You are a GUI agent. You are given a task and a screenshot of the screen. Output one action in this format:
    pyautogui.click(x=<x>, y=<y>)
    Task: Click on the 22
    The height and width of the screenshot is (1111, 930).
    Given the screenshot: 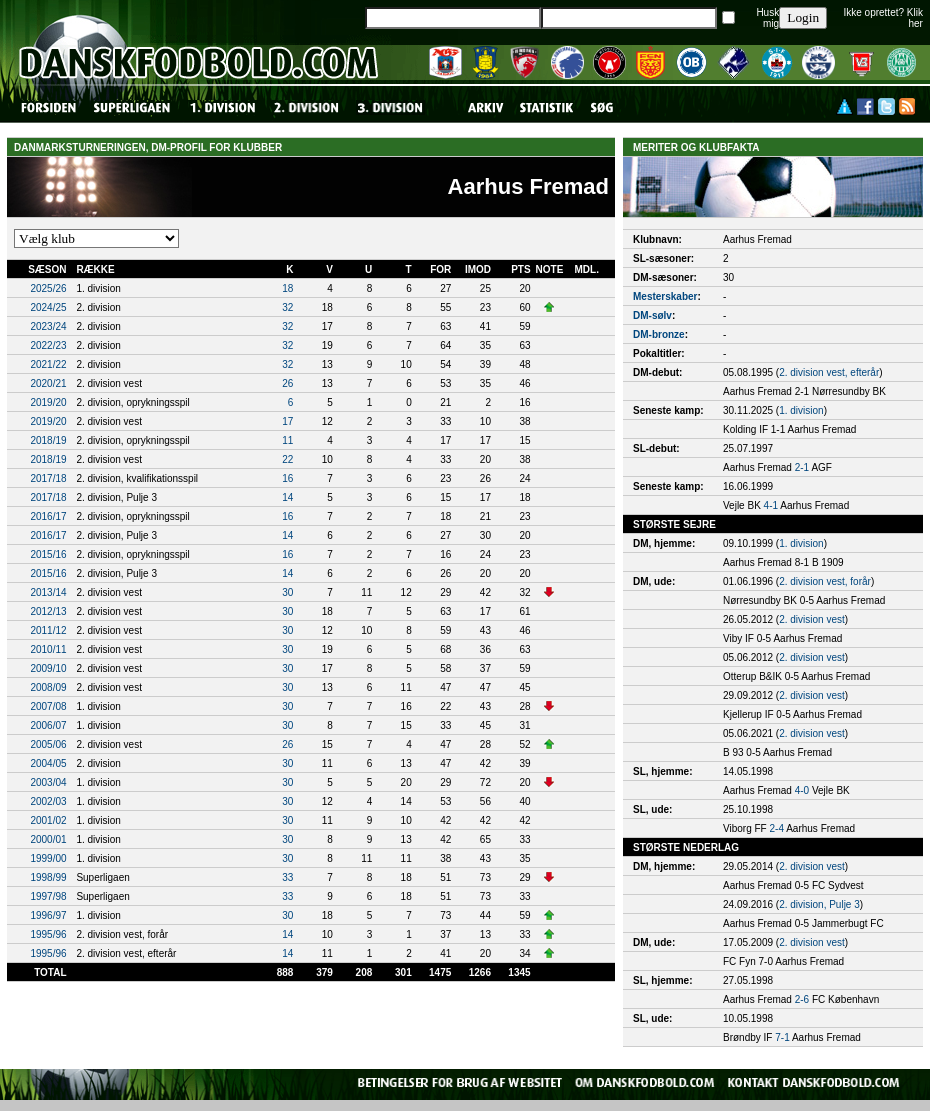 What is the action you would take?
    pyautogui.click(x=287, y=459)
    